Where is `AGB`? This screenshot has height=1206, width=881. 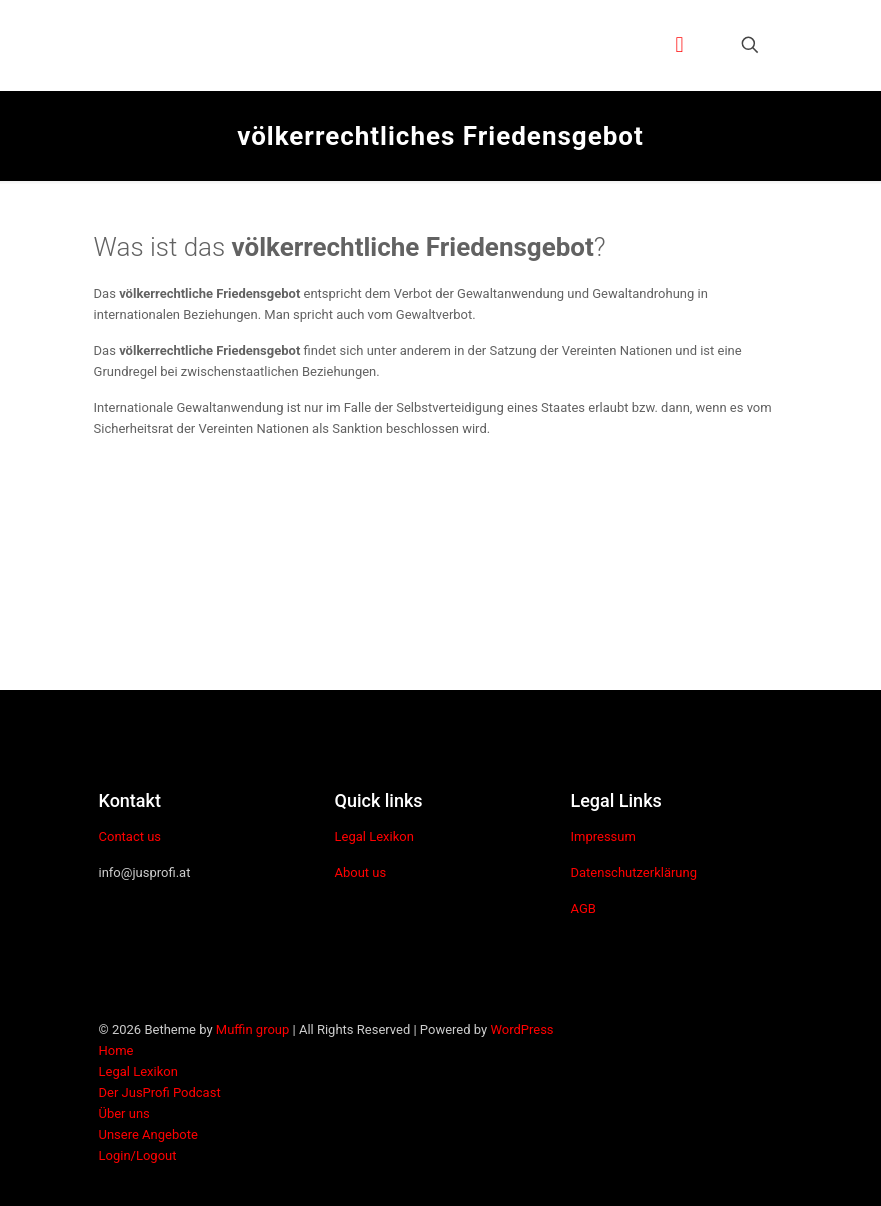
AGB is located at coordinates (582, 908).